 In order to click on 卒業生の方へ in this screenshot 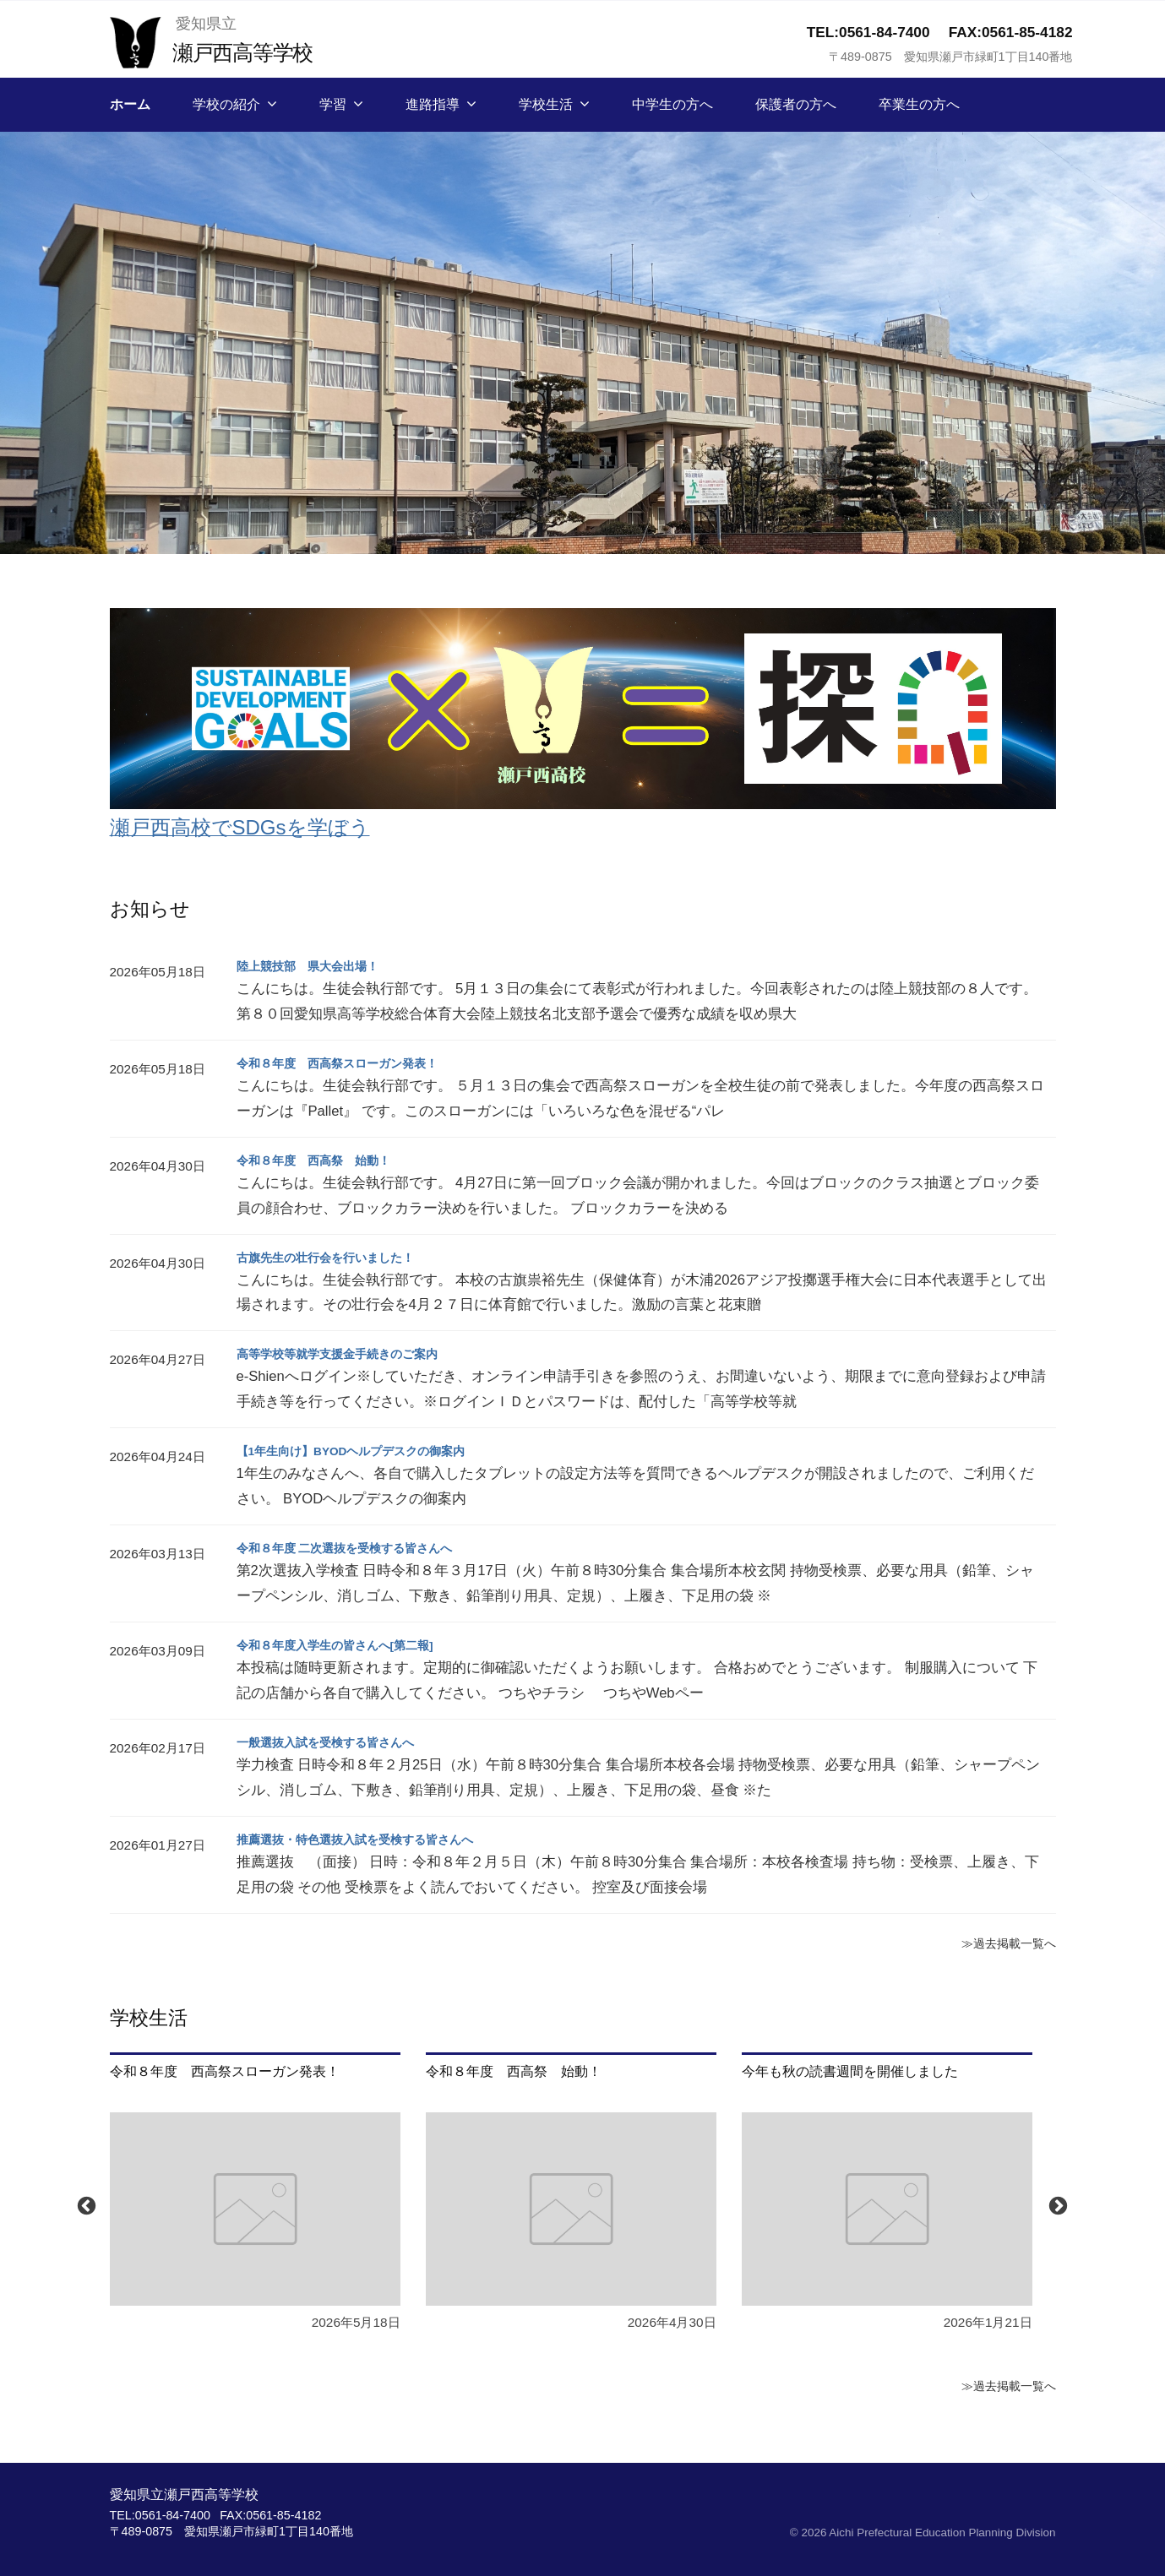, I will do `click(919, 104)`.